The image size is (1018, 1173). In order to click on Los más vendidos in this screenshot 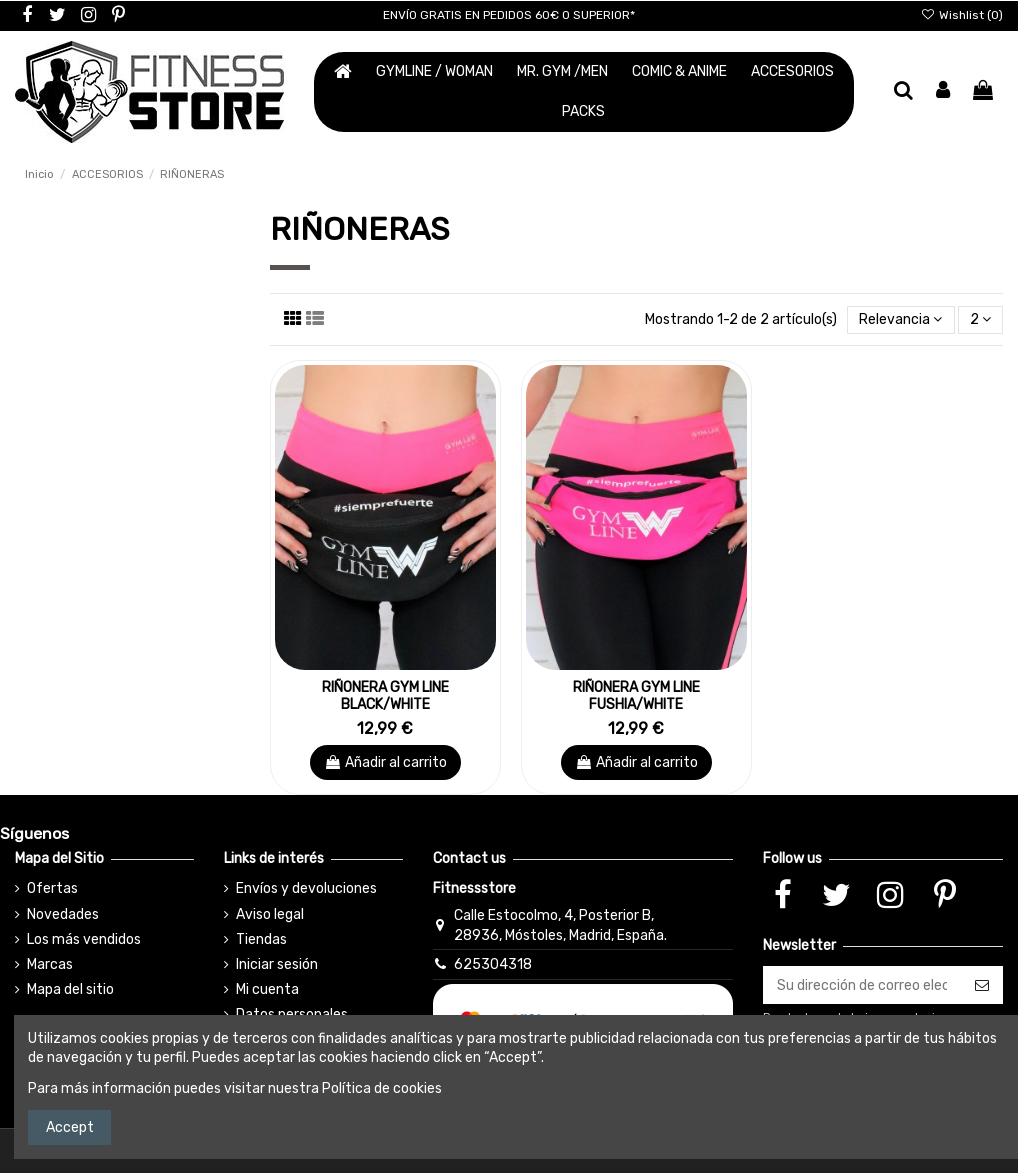, I will do `click(84, 939)`.